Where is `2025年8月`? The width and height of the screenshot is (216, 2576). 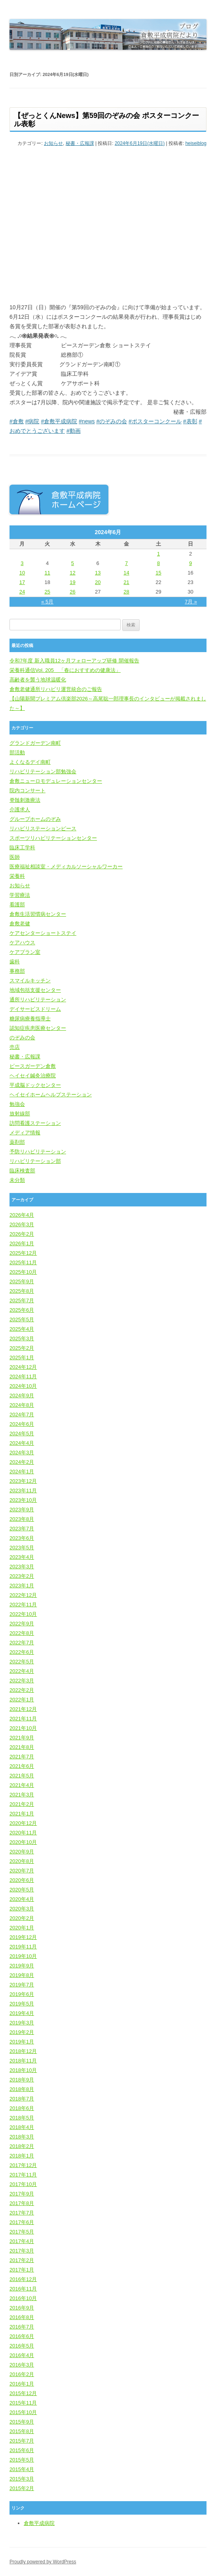 2025年8月 is located at coordinates (21, 1291).